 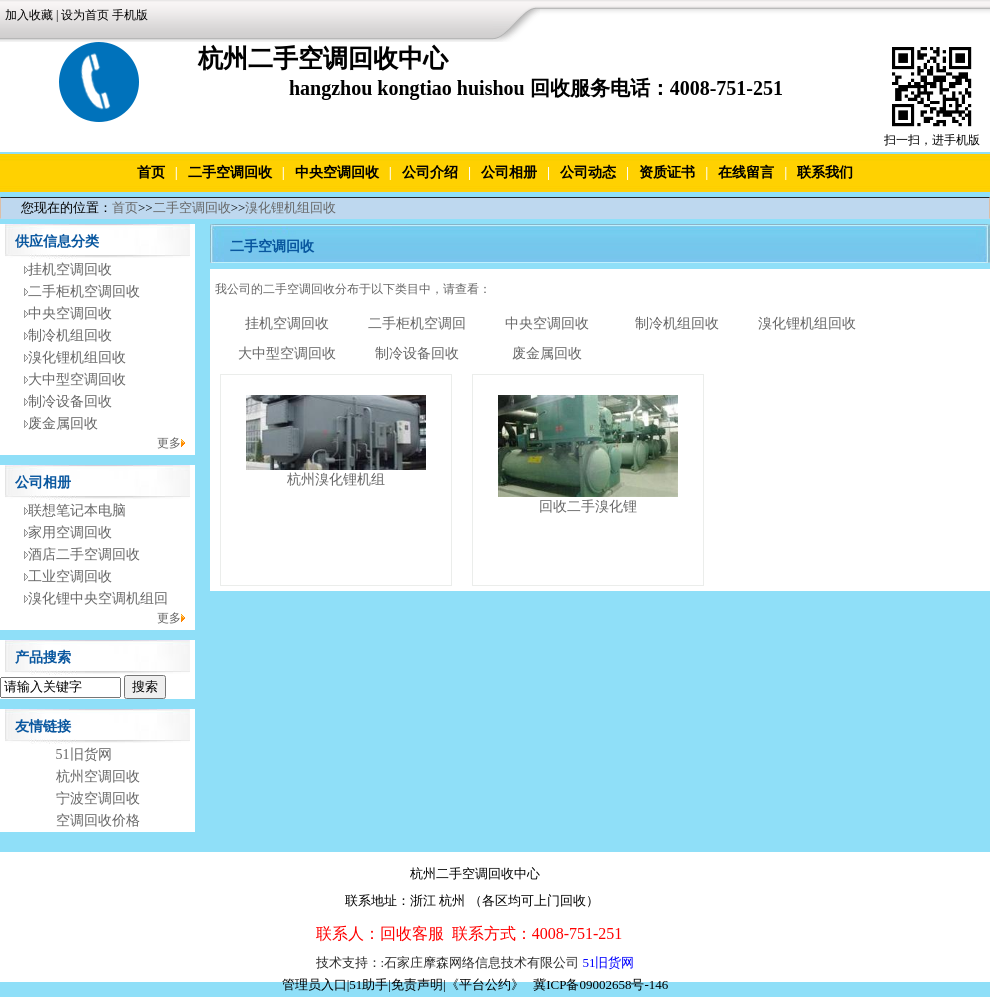 I want to click on 资质证书, so click(x=667, y=172).